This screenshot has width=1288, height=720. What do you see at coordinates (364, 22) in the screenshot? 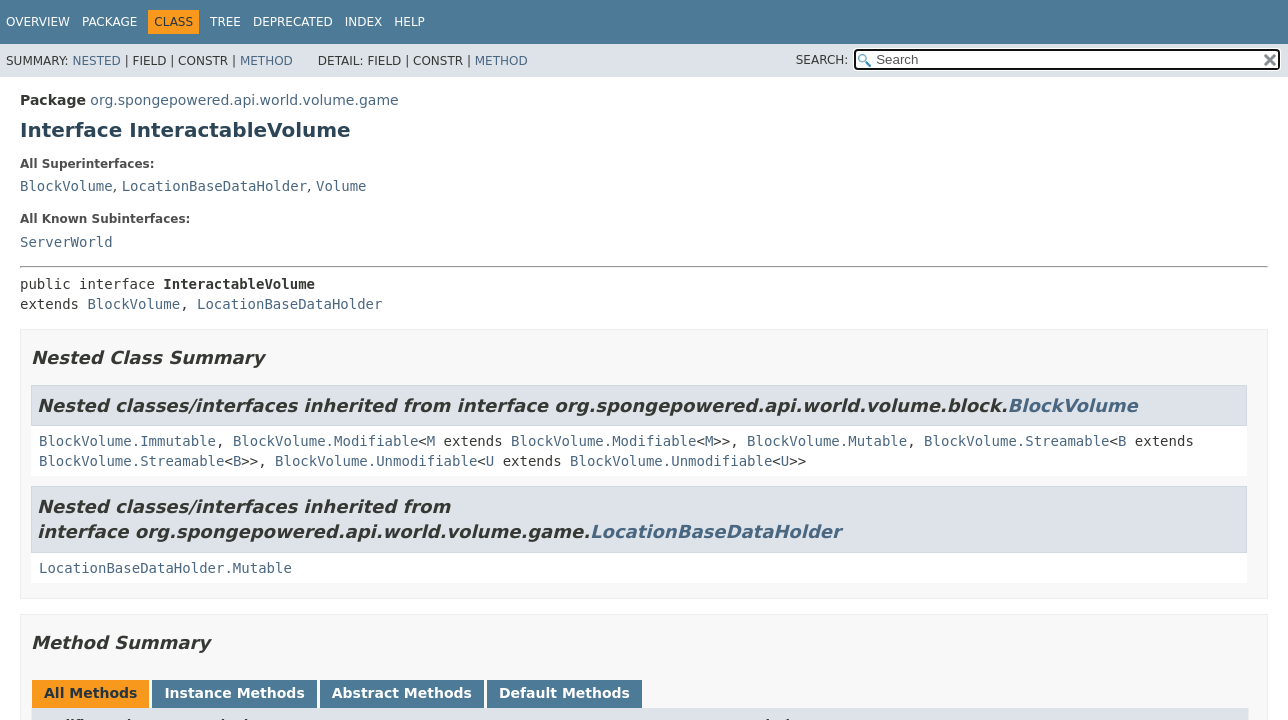
I see `Index` at bounding box center [364, 22].